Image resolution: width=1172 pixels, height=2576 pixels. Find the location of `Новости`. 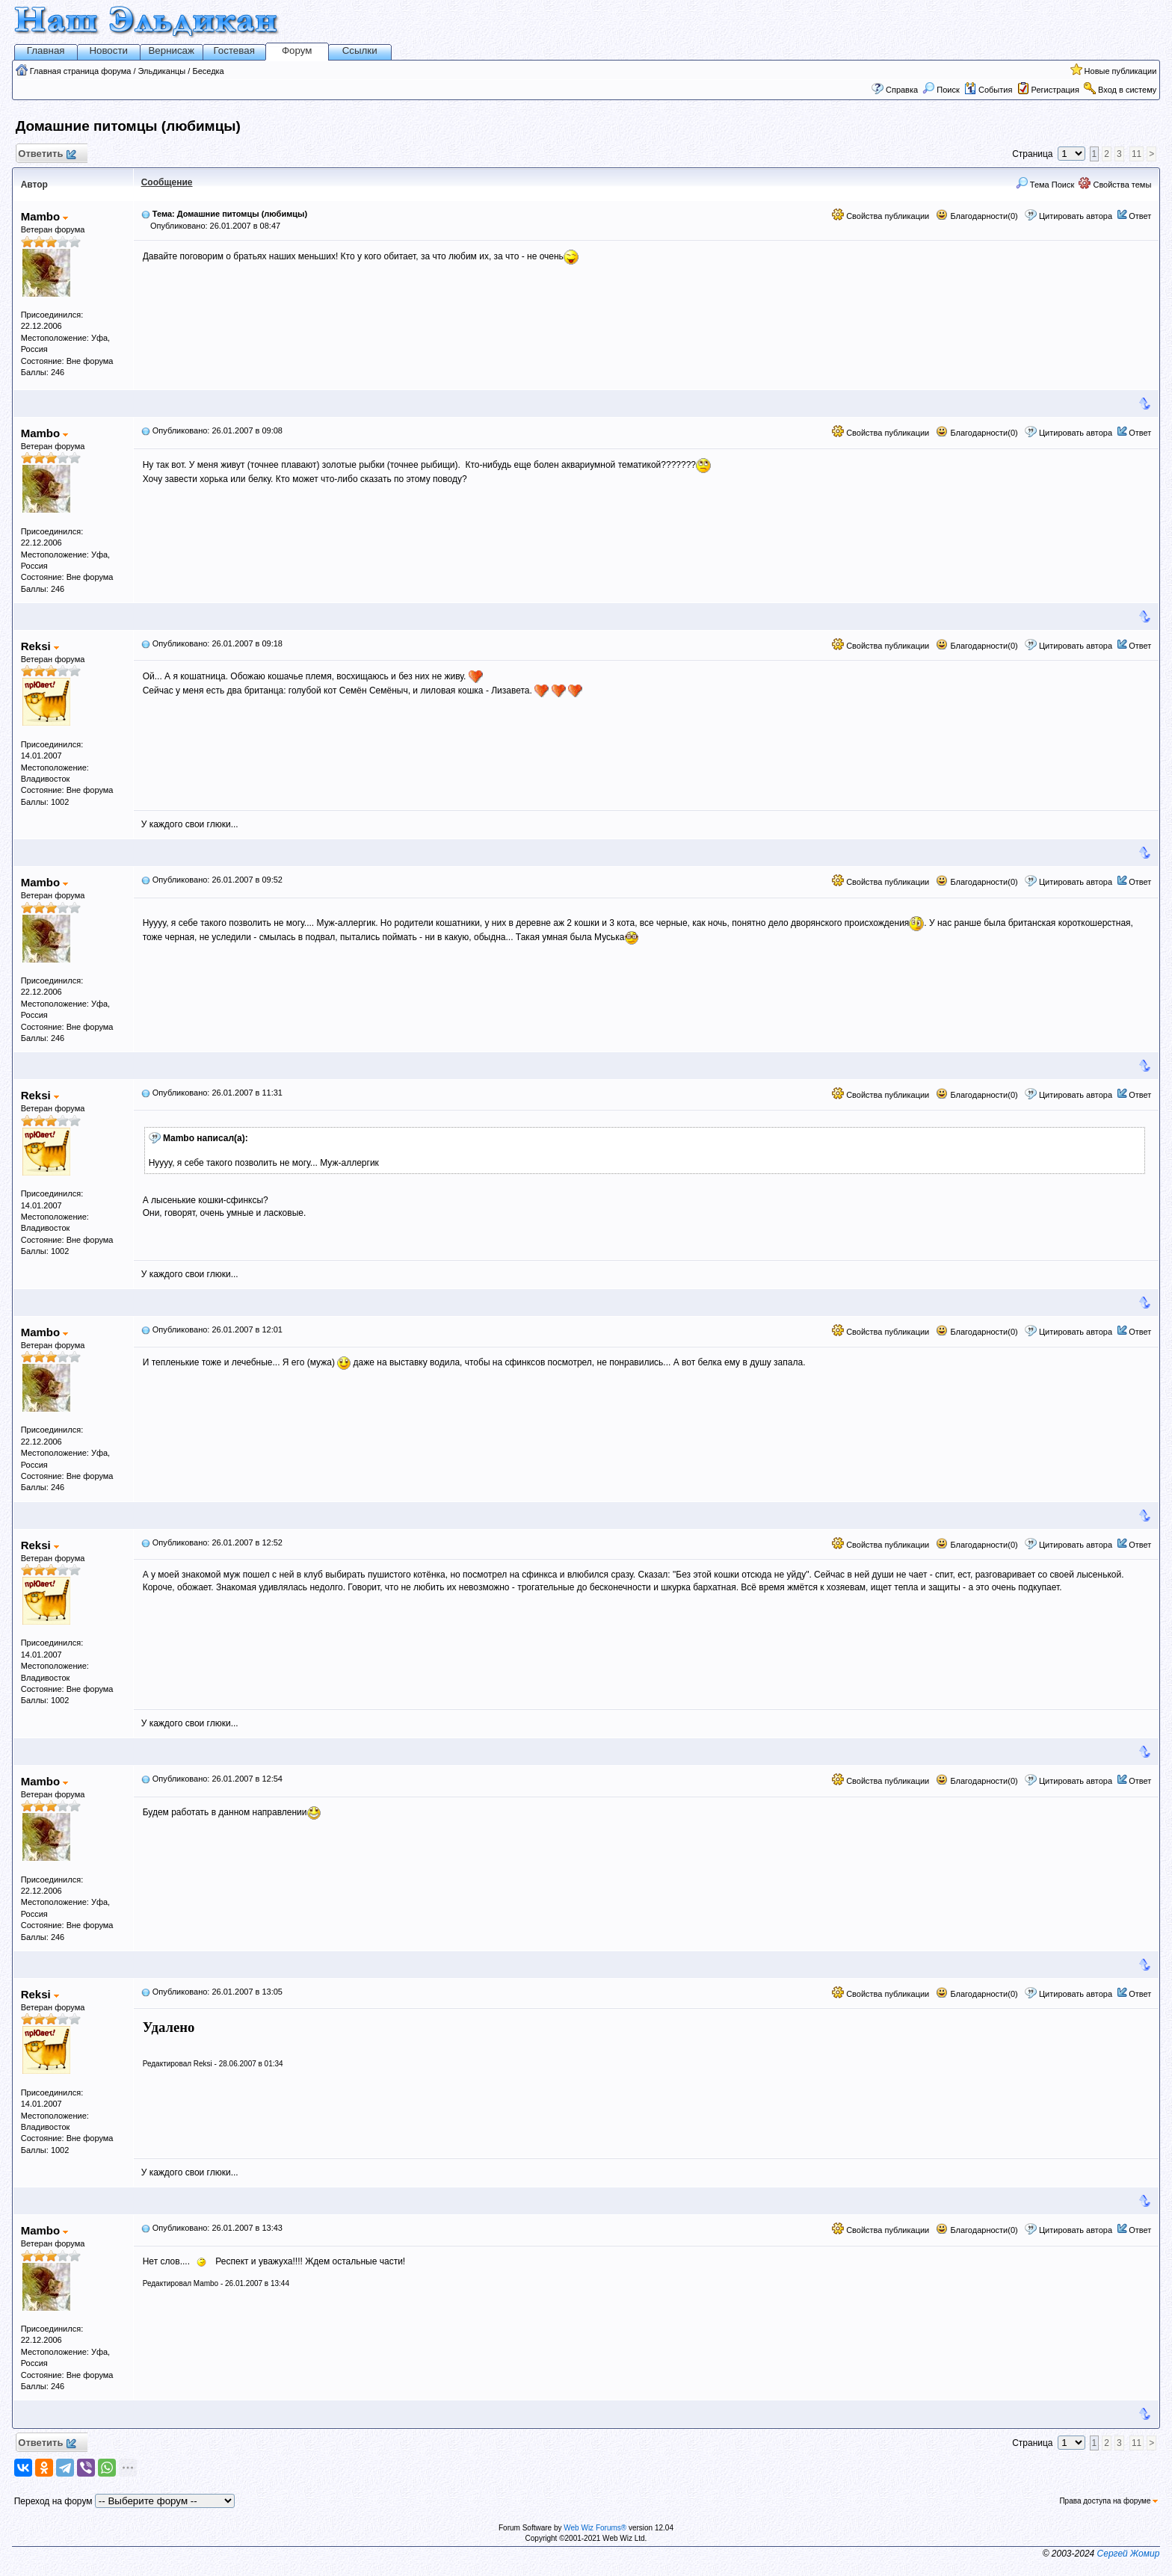

Новости is located at coordinates (108, 50).